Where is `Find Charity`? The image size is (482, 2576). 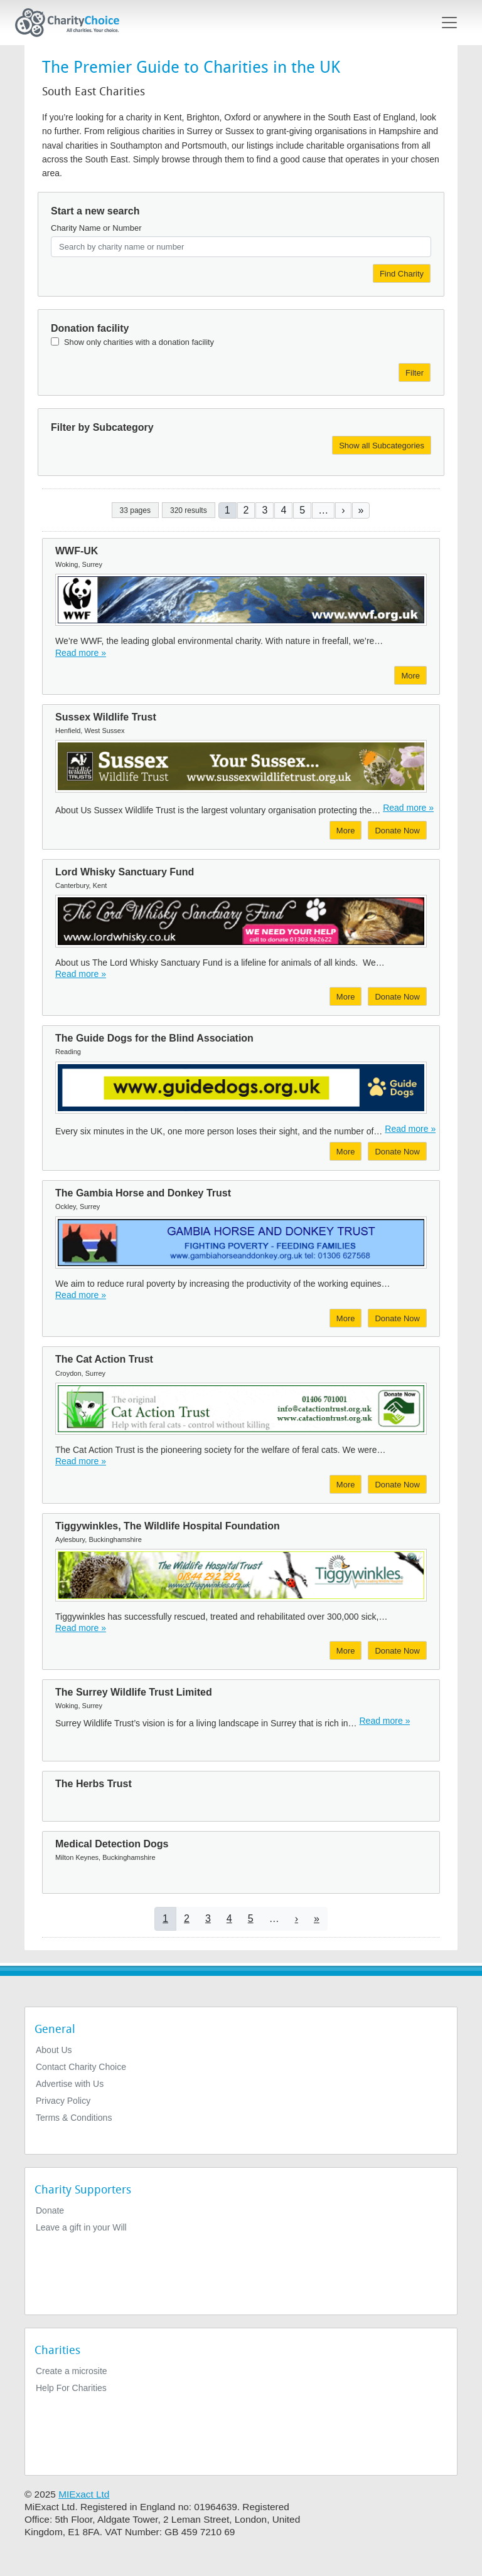
Find Charity is located at coordinates (402, 273).